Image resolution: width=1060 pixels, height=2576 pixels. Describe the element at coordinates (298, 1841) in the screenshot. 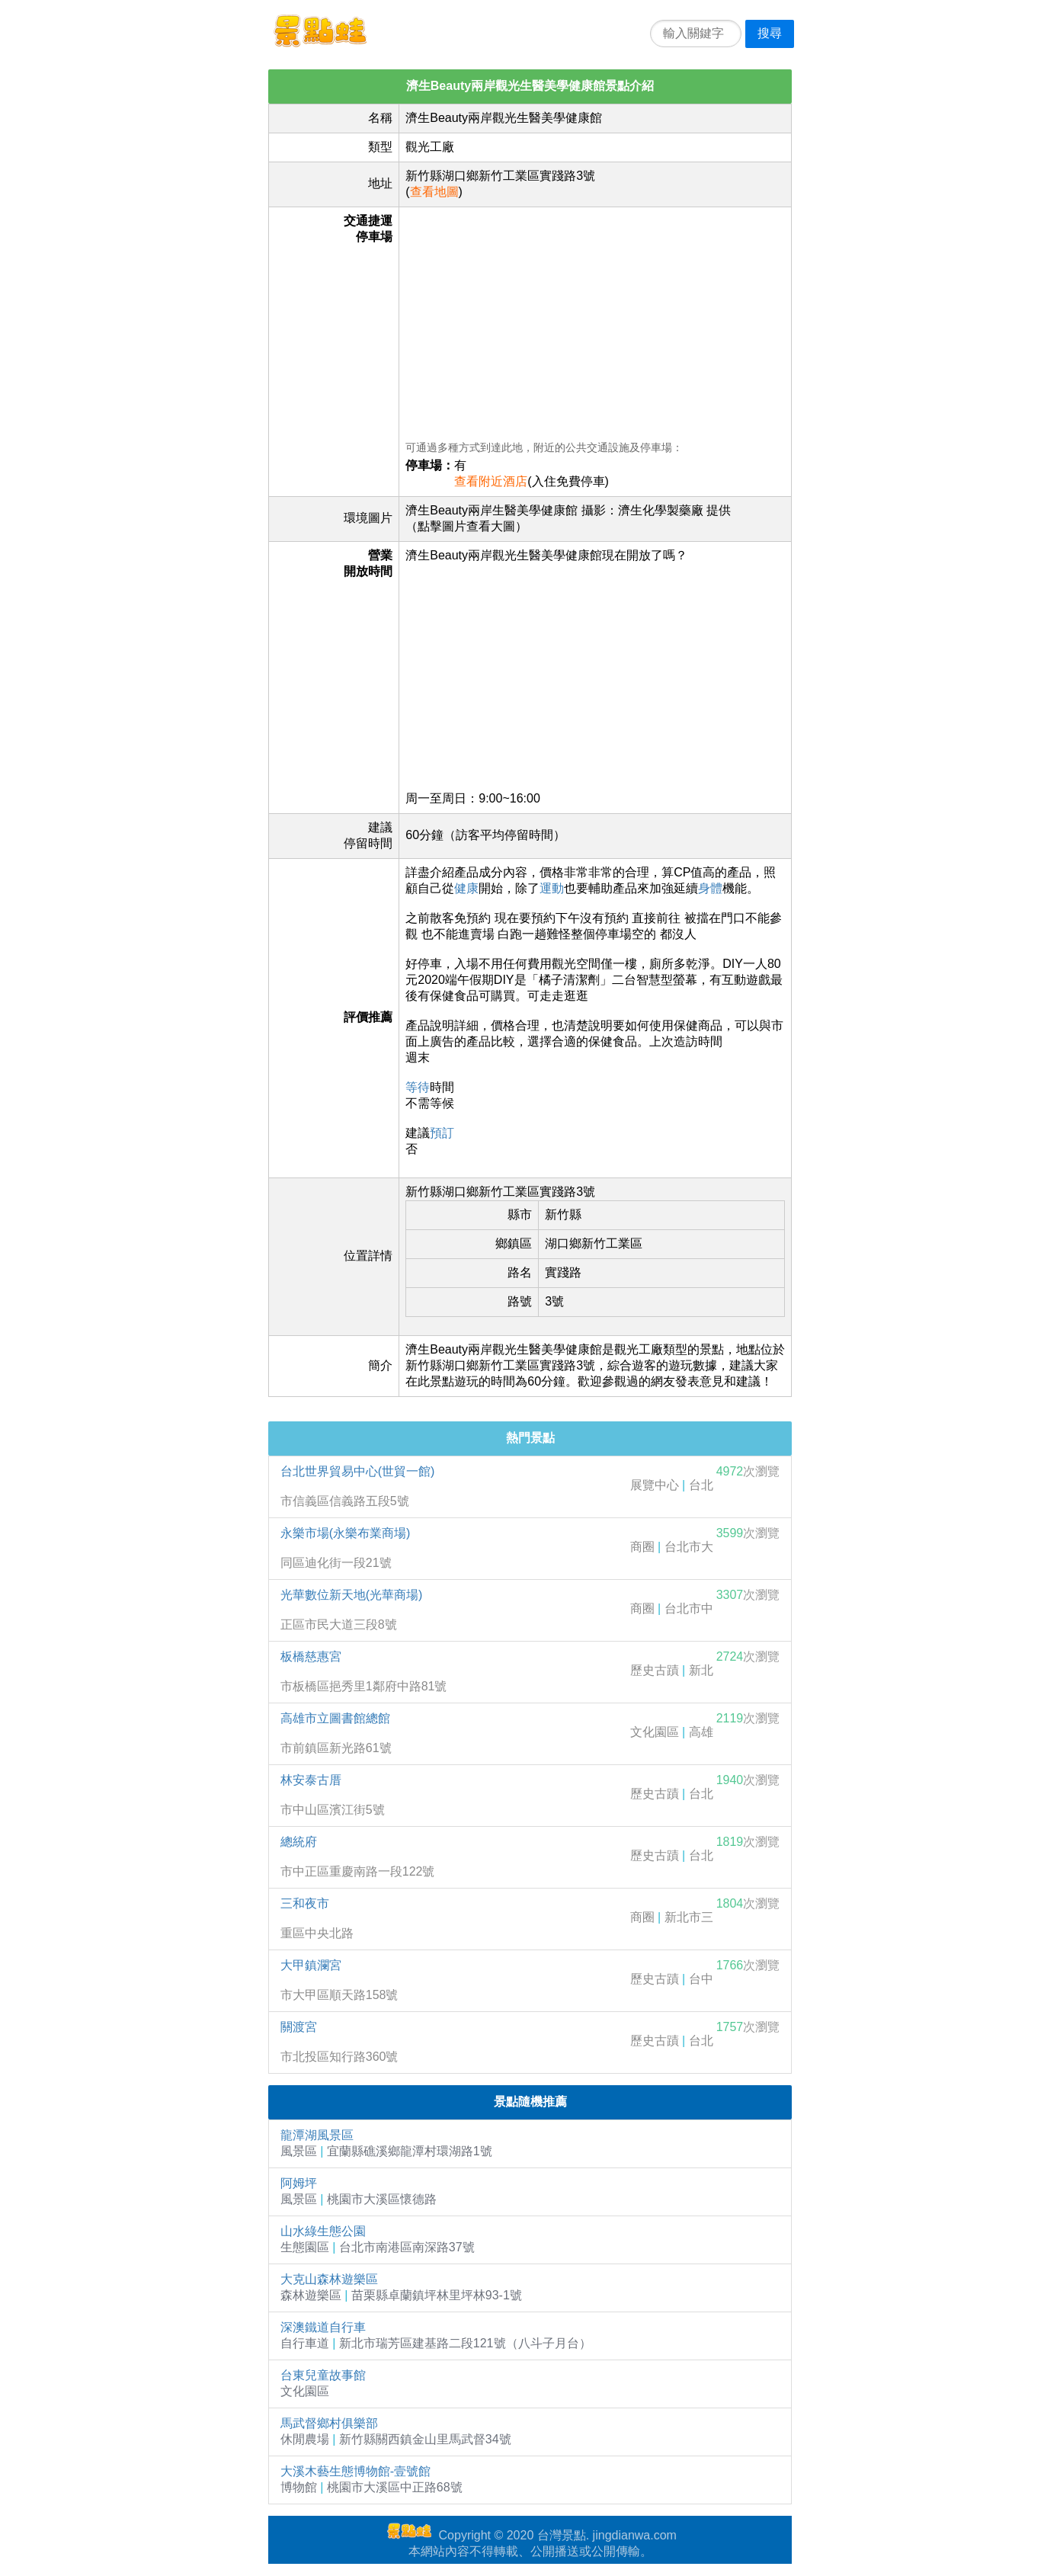

I see `總統府` at that location.